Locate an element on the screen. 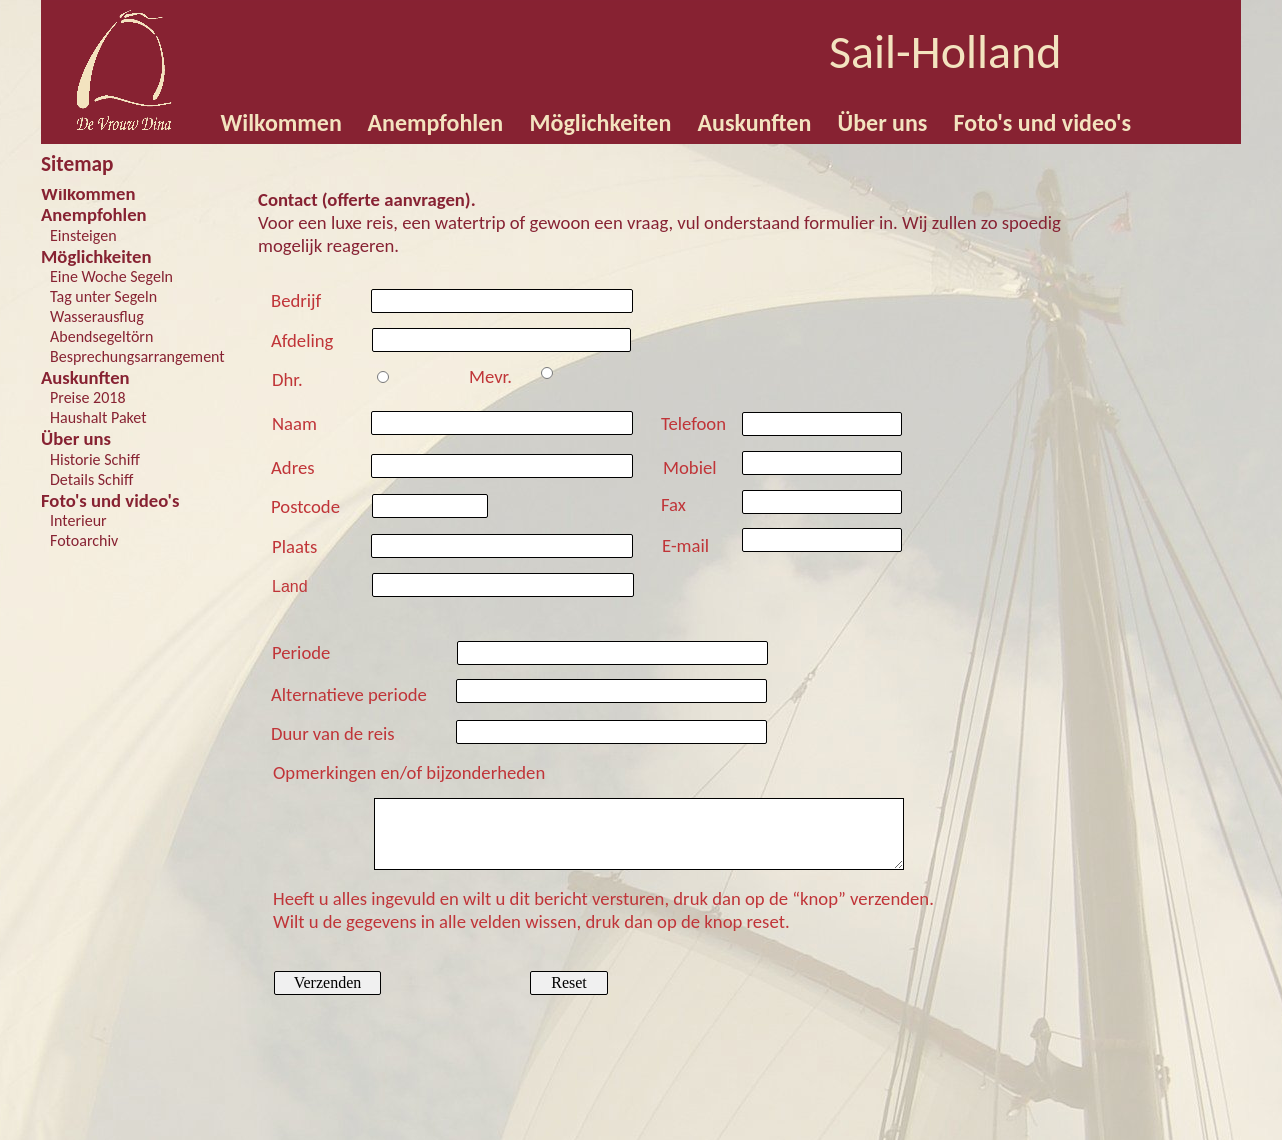  Möglichkeiten is located at coordinates (96, 256).